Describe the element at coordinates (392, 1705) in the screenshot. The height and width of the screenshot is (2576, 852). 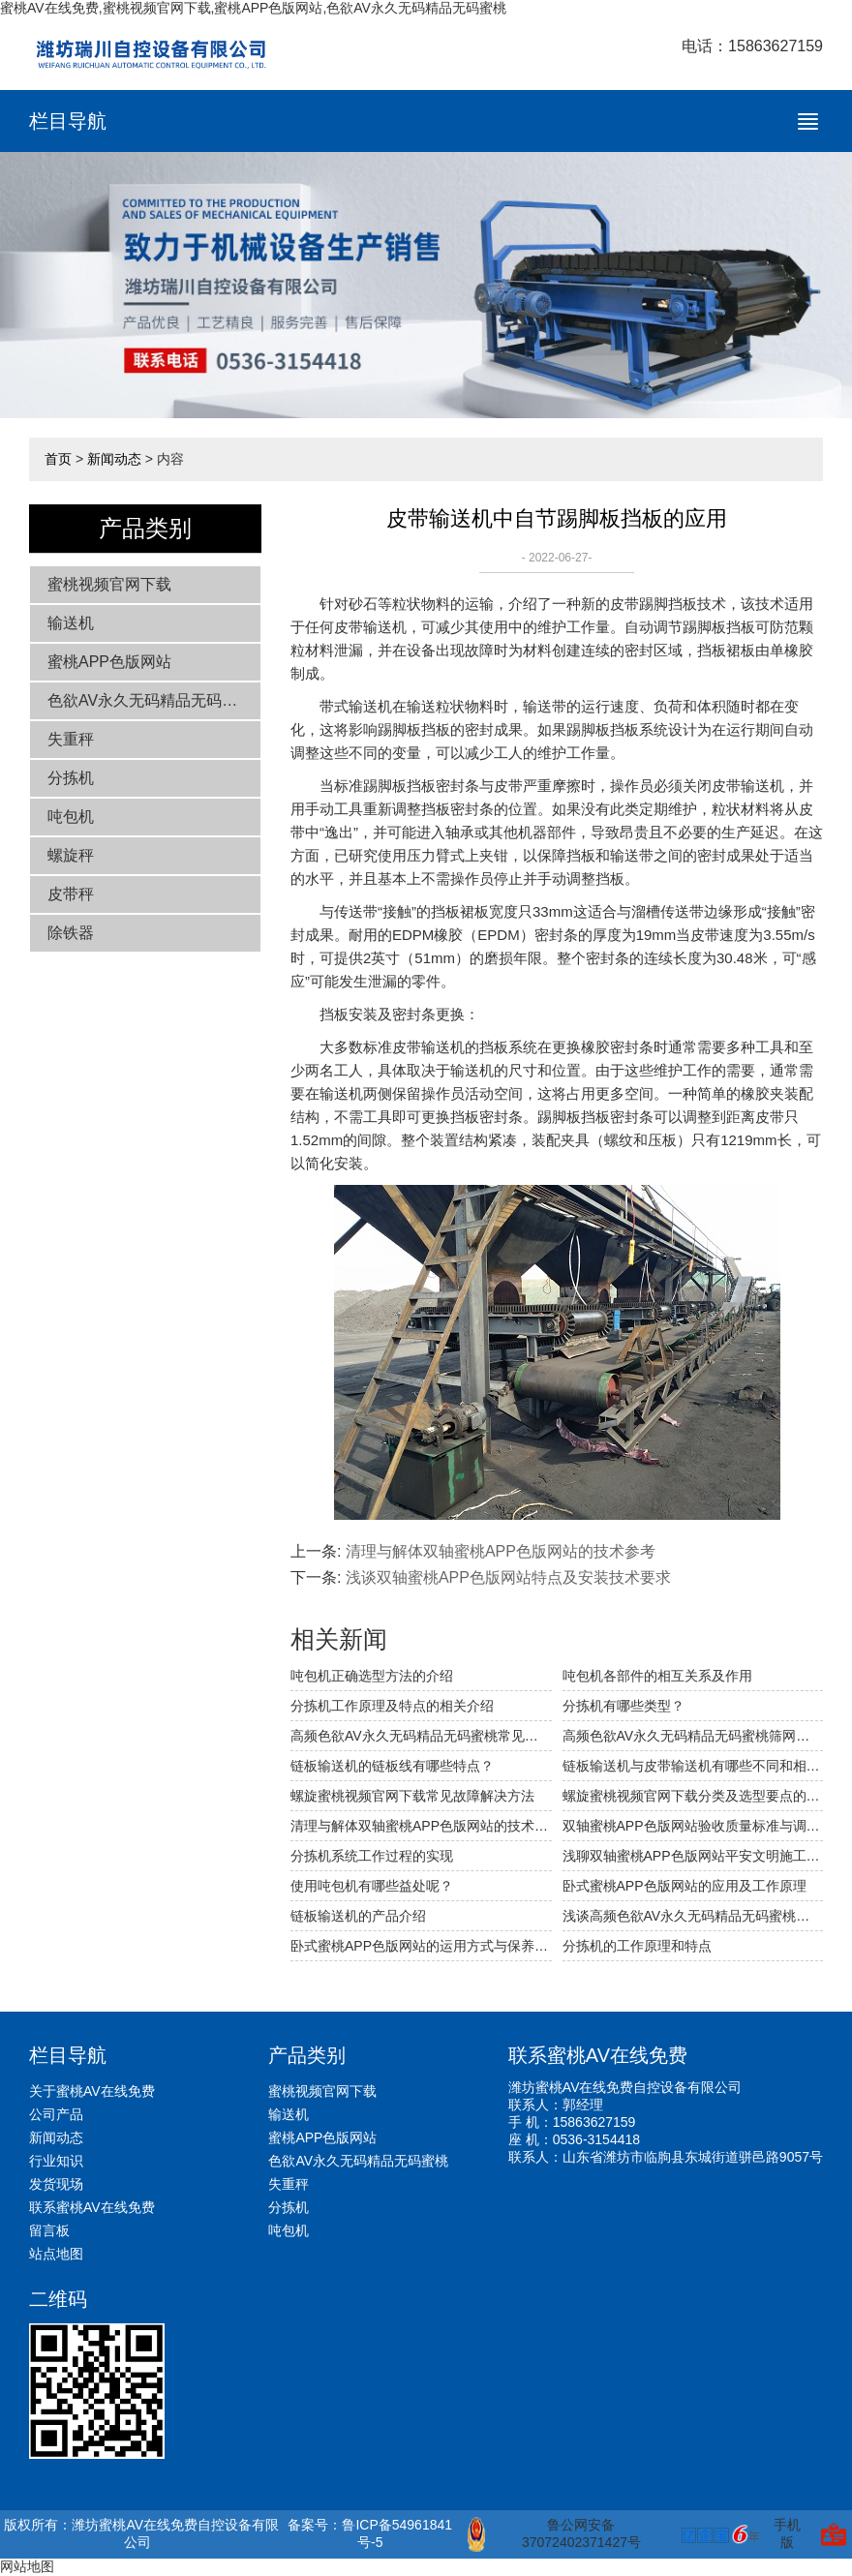
I see `分拣机工作原理及特点的相关介绍` at that location.